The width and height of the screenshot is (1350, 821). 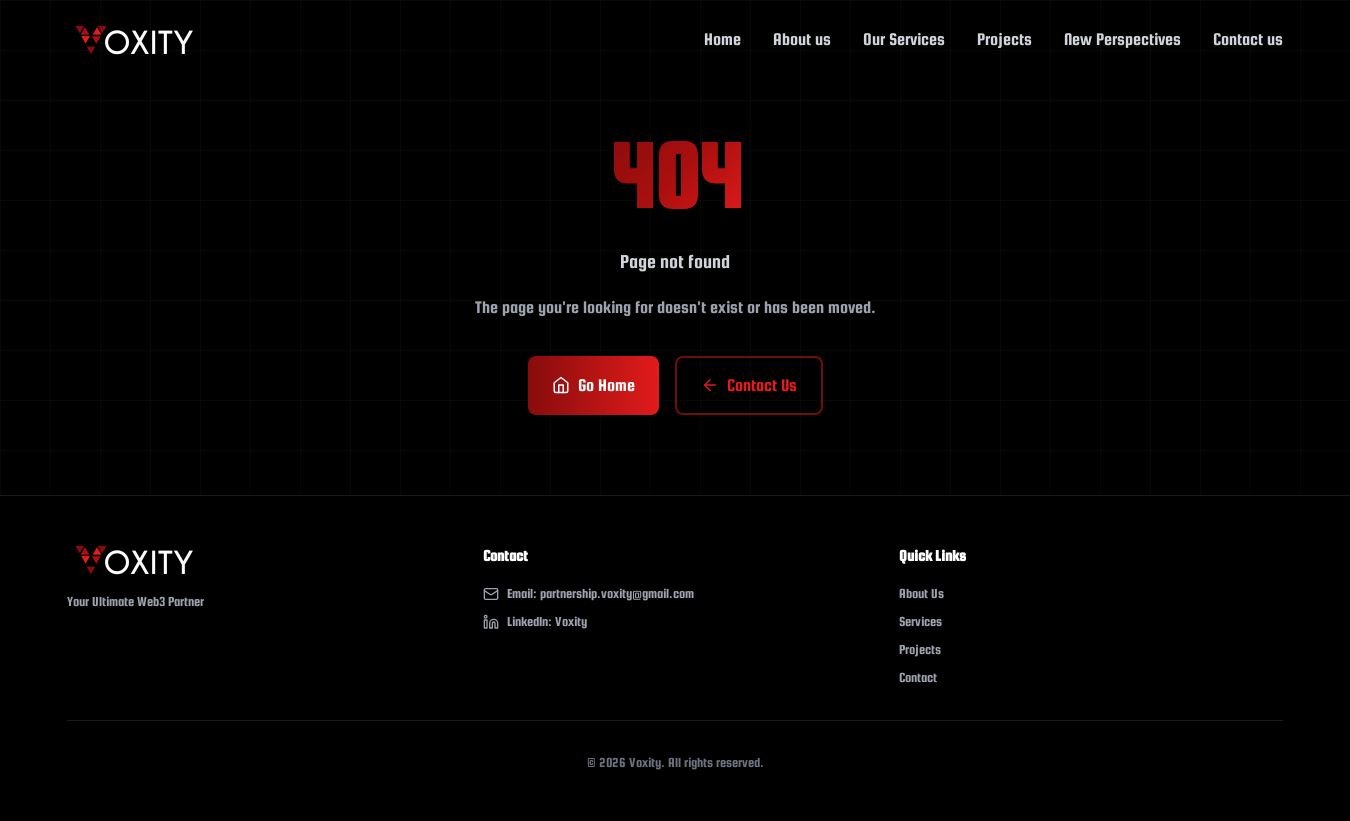 What do you see at coordinates (918, 677) in the screenshot?
I see `Contact` at bounding box center [918, 677].